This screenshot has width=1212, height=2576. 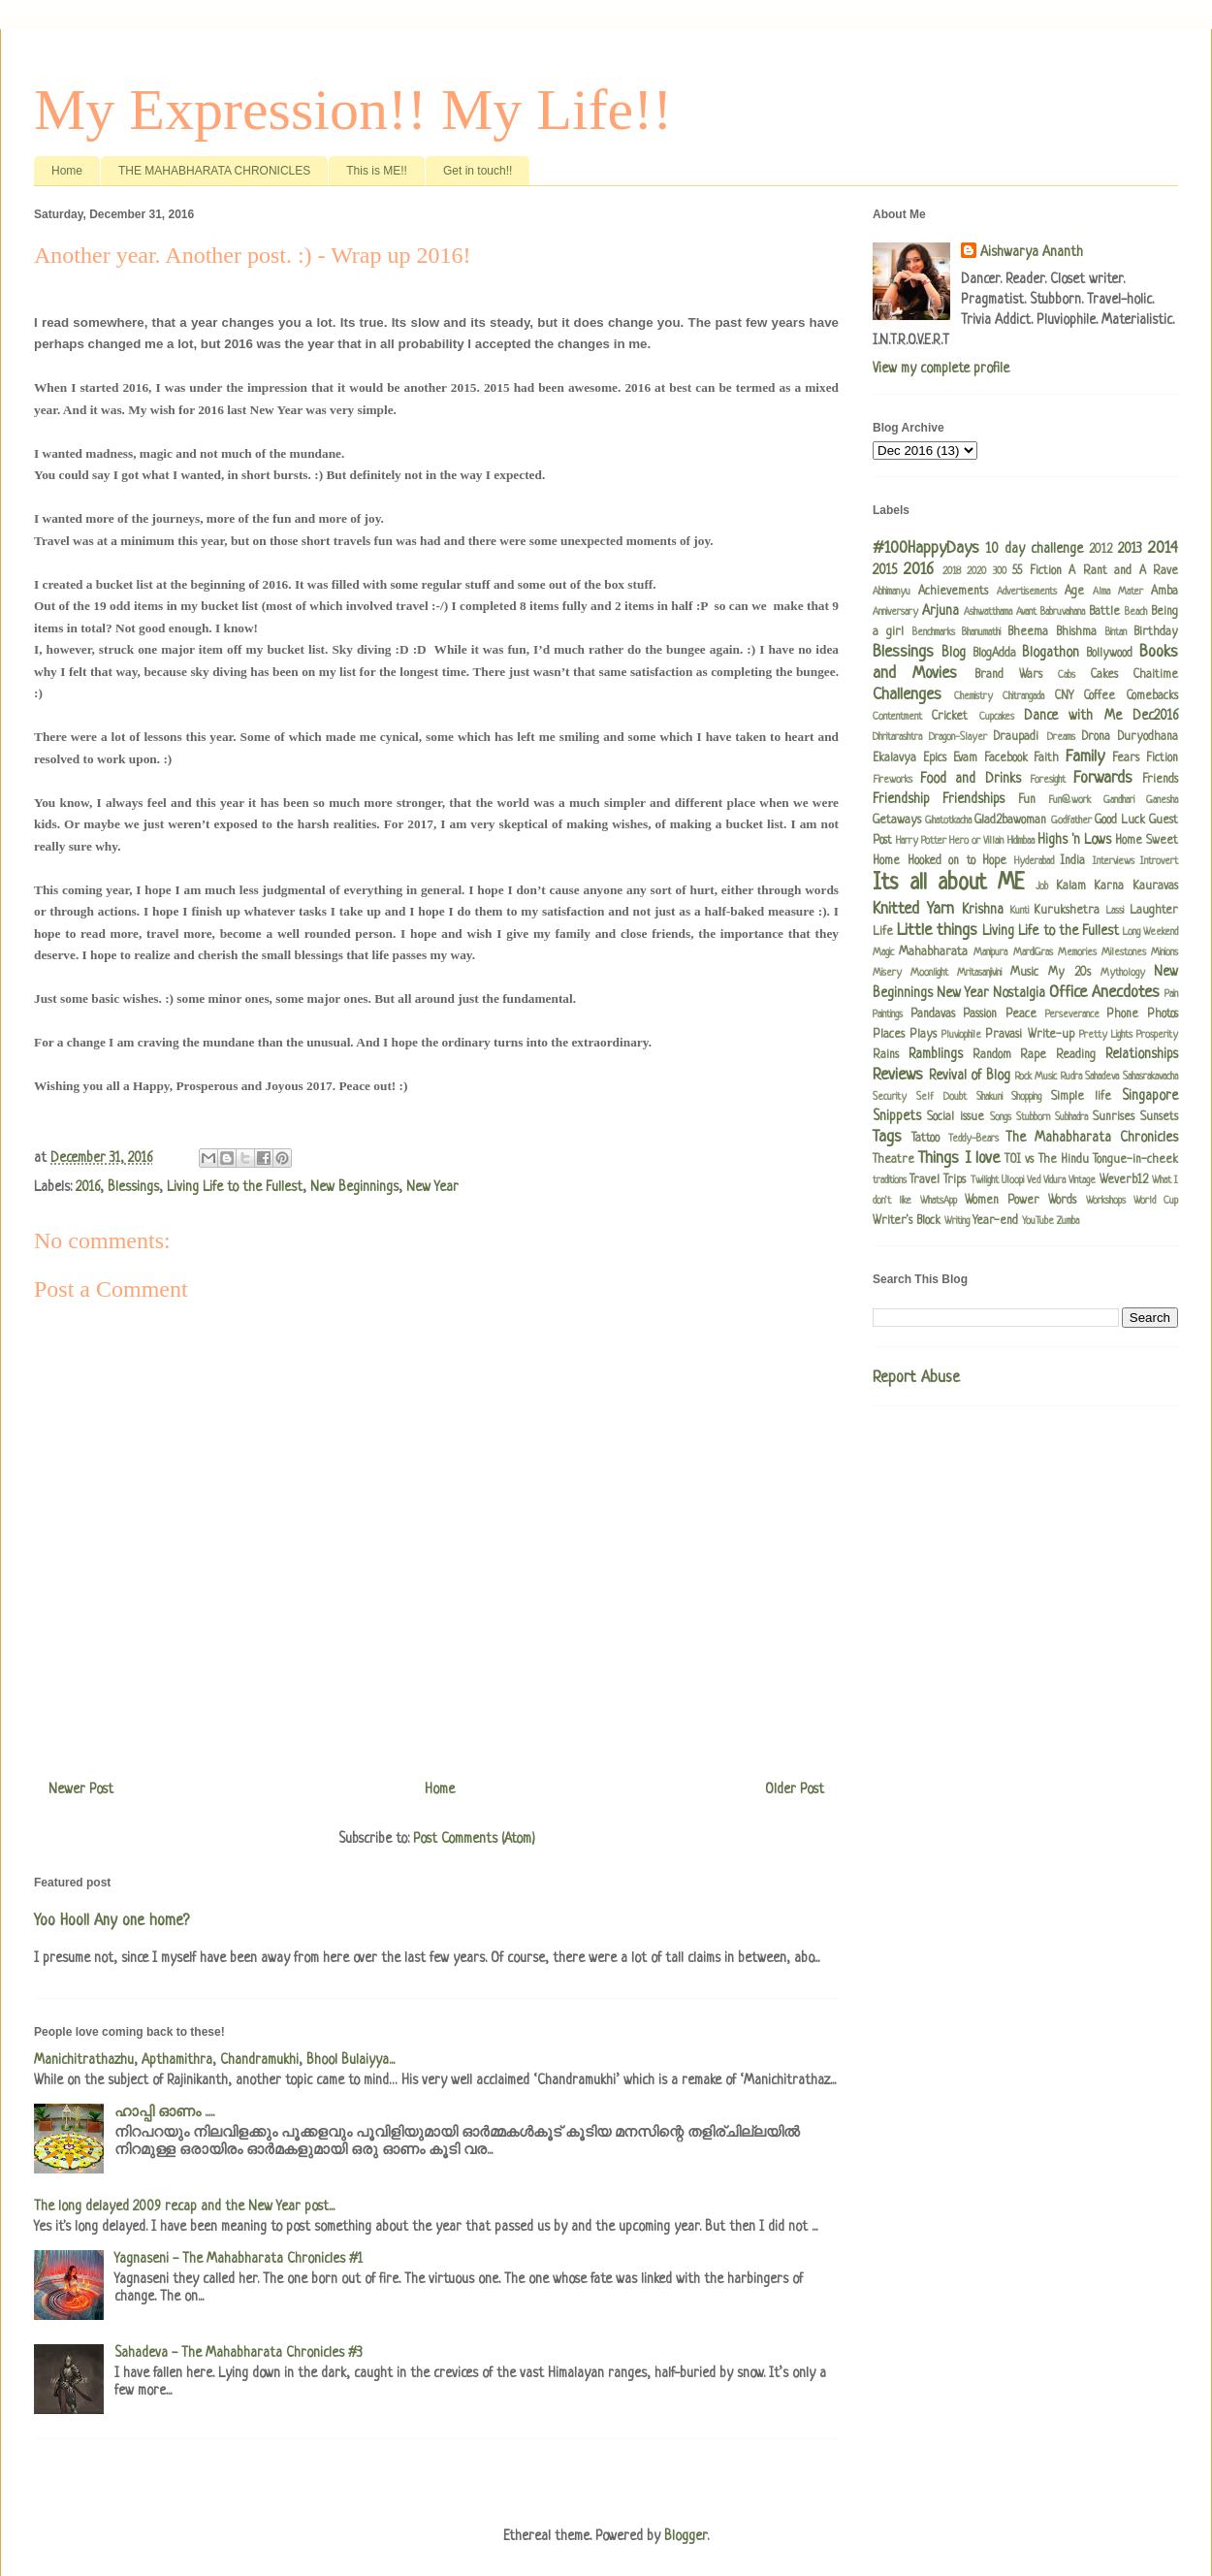 What do you see at coordinates (965, 758) in the screenshot?
I see `Evam` at bounding box center [965, 758].